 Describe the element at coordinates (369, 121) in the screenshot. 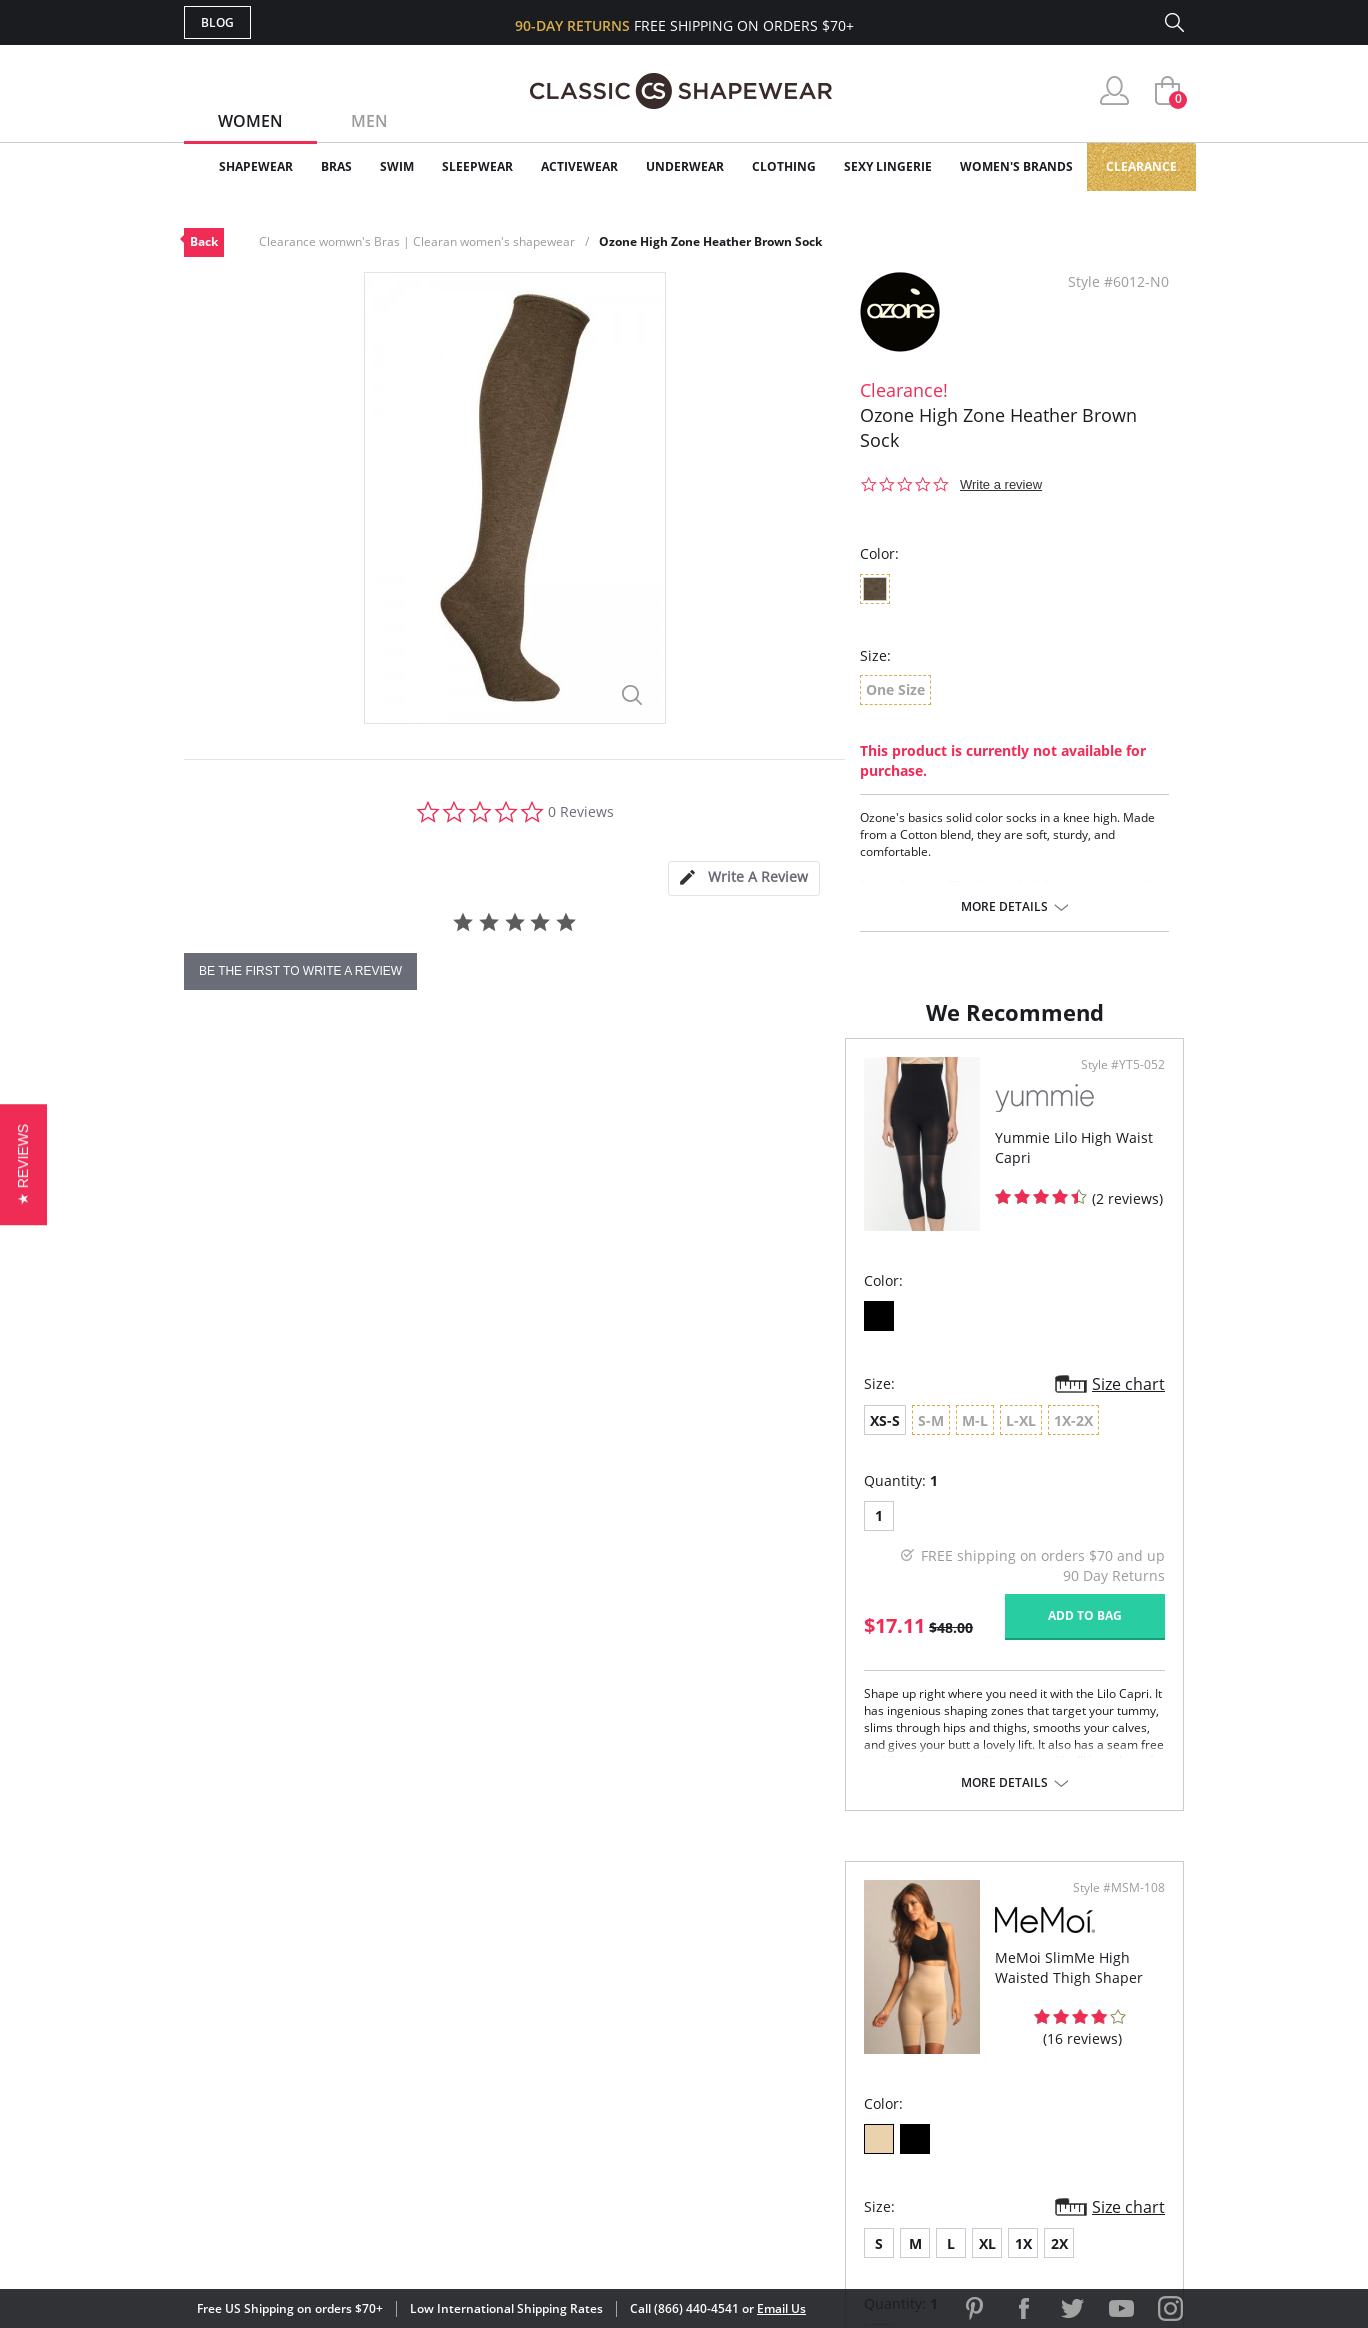

I see `Men` at that location.